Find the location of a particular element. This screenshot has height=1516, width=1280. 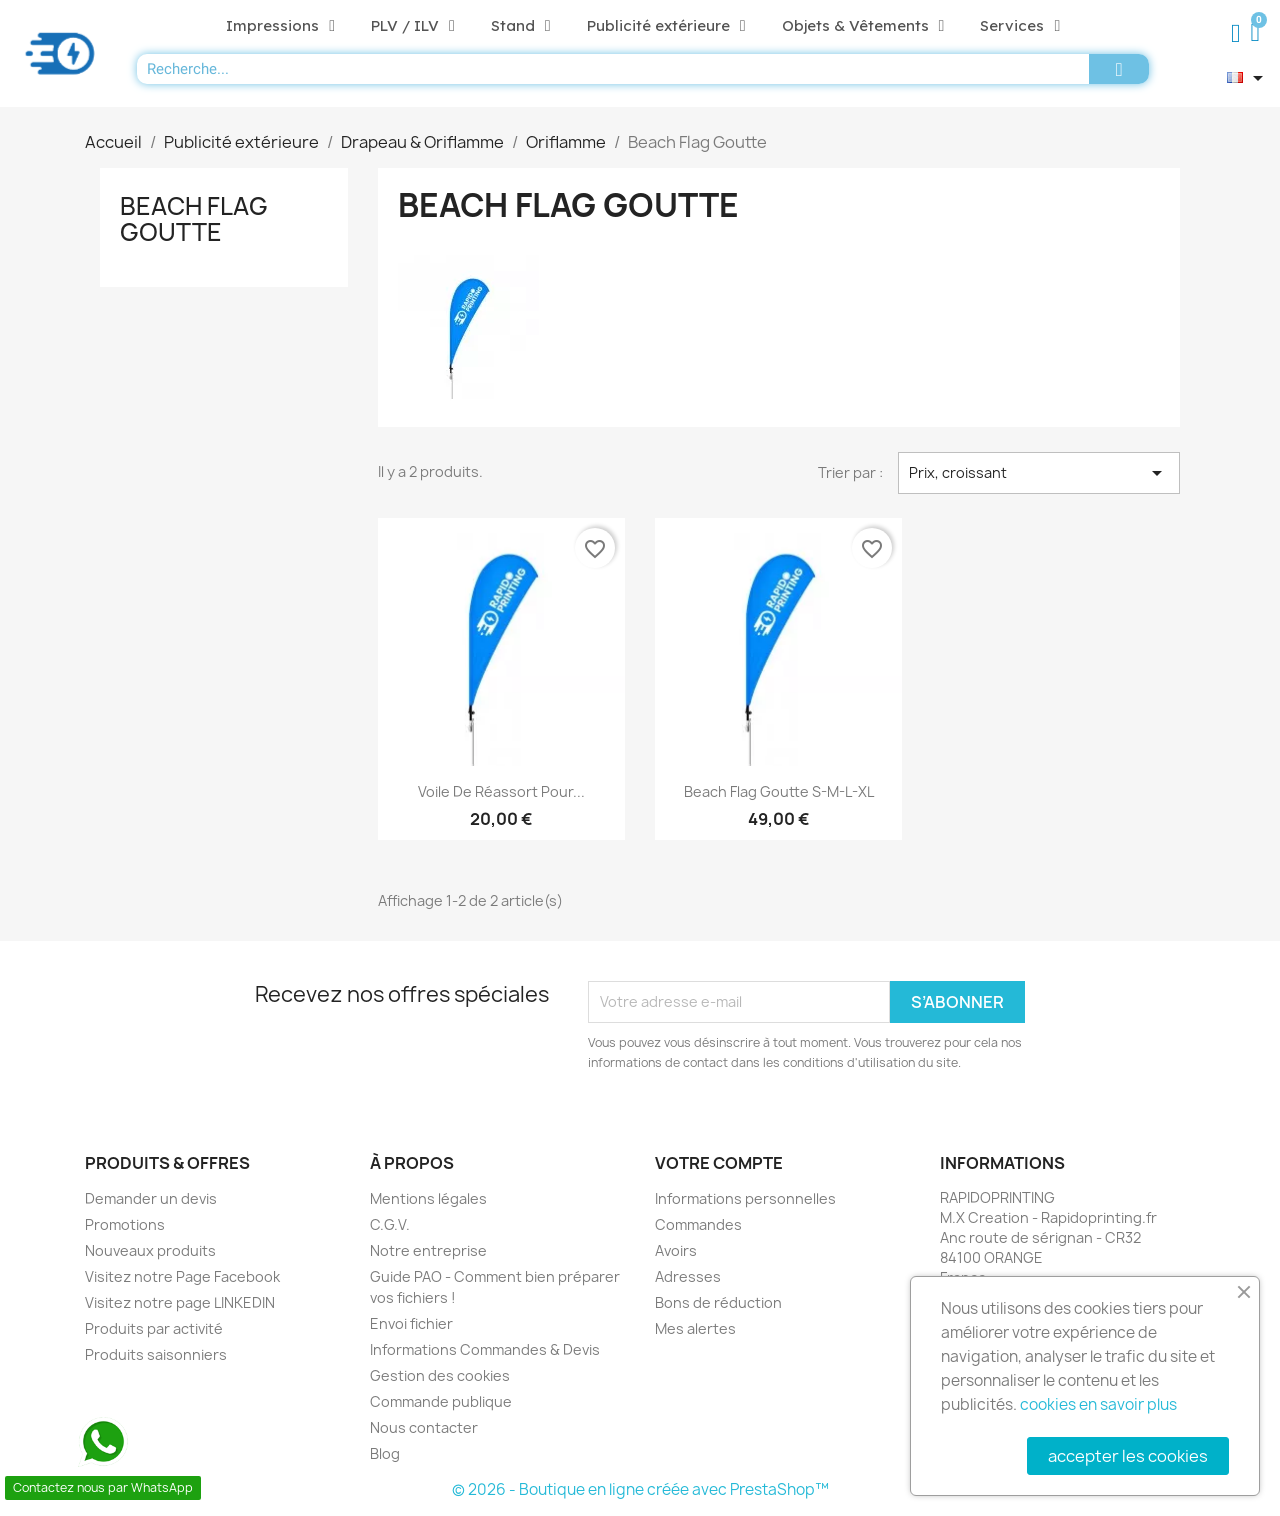

Blog is located at coordinates (385, 1453).